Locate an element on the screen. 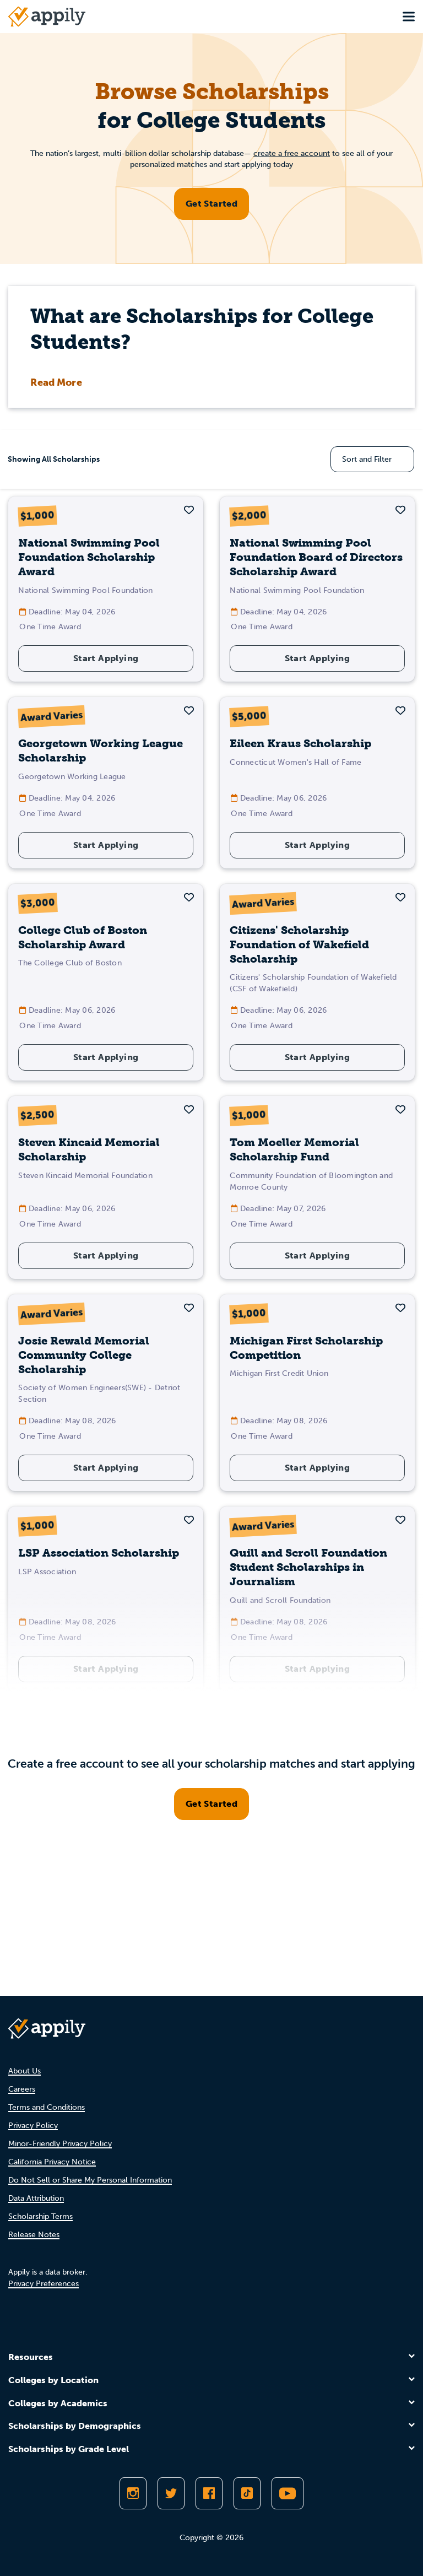 The width and height of the screenshot is (423, 2576). [Follow Appily on Instagram] is located at coordinates (133, 2493).